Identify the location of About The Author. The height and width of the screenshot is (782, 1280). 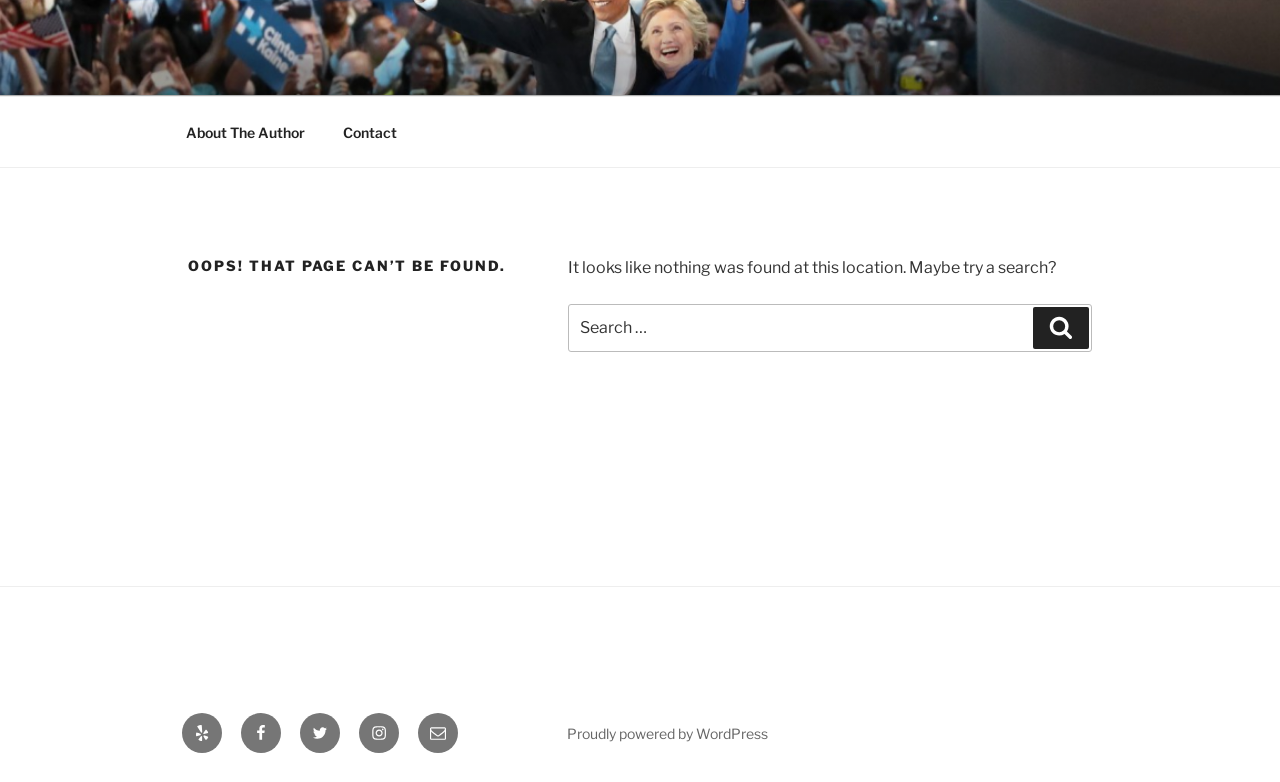
(245, 132).